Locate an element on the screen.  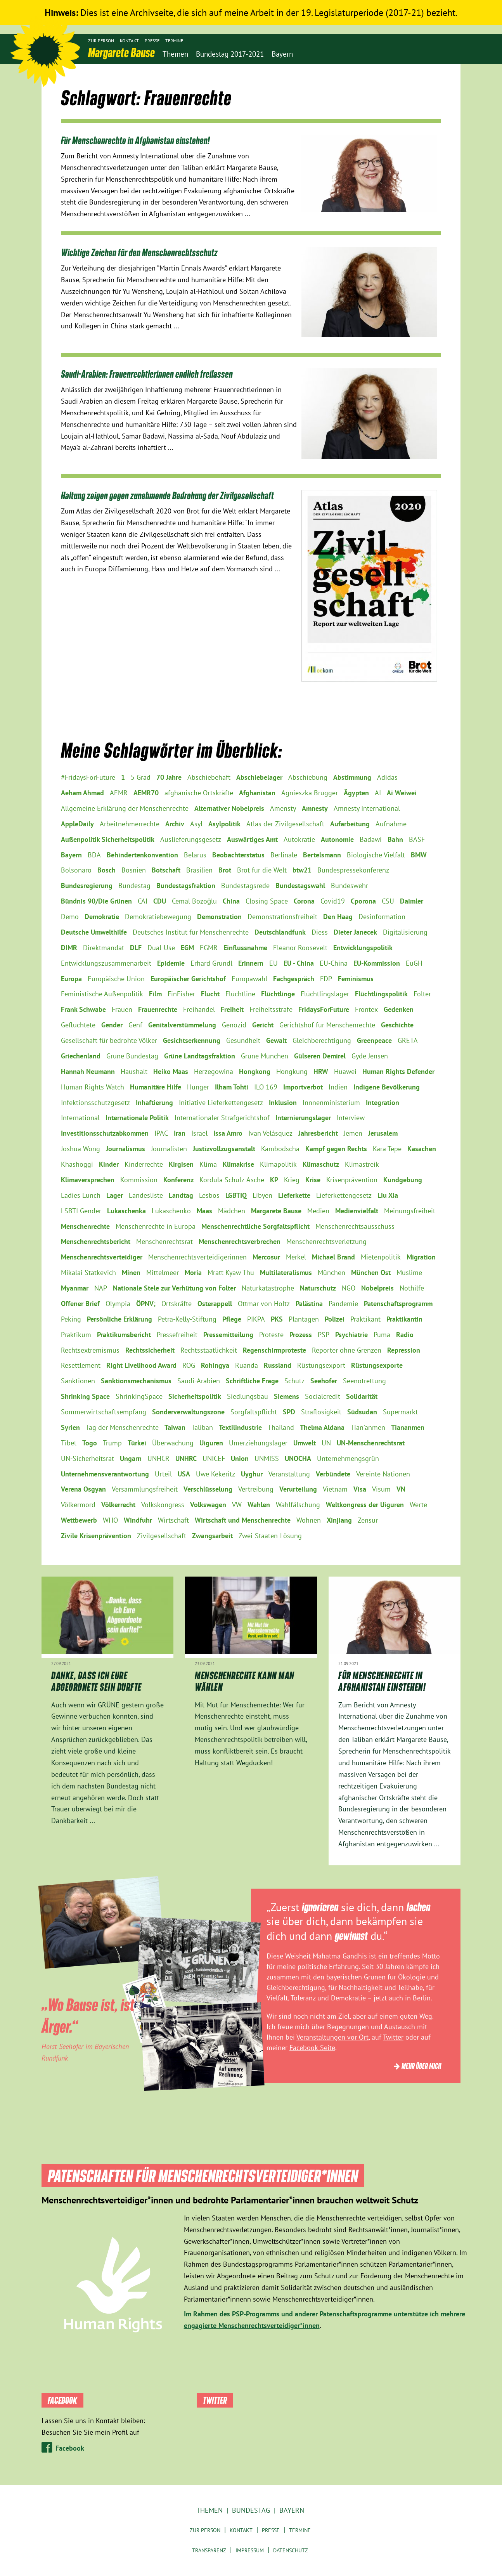
Tiananmen is located at coordinates (407, 1427).